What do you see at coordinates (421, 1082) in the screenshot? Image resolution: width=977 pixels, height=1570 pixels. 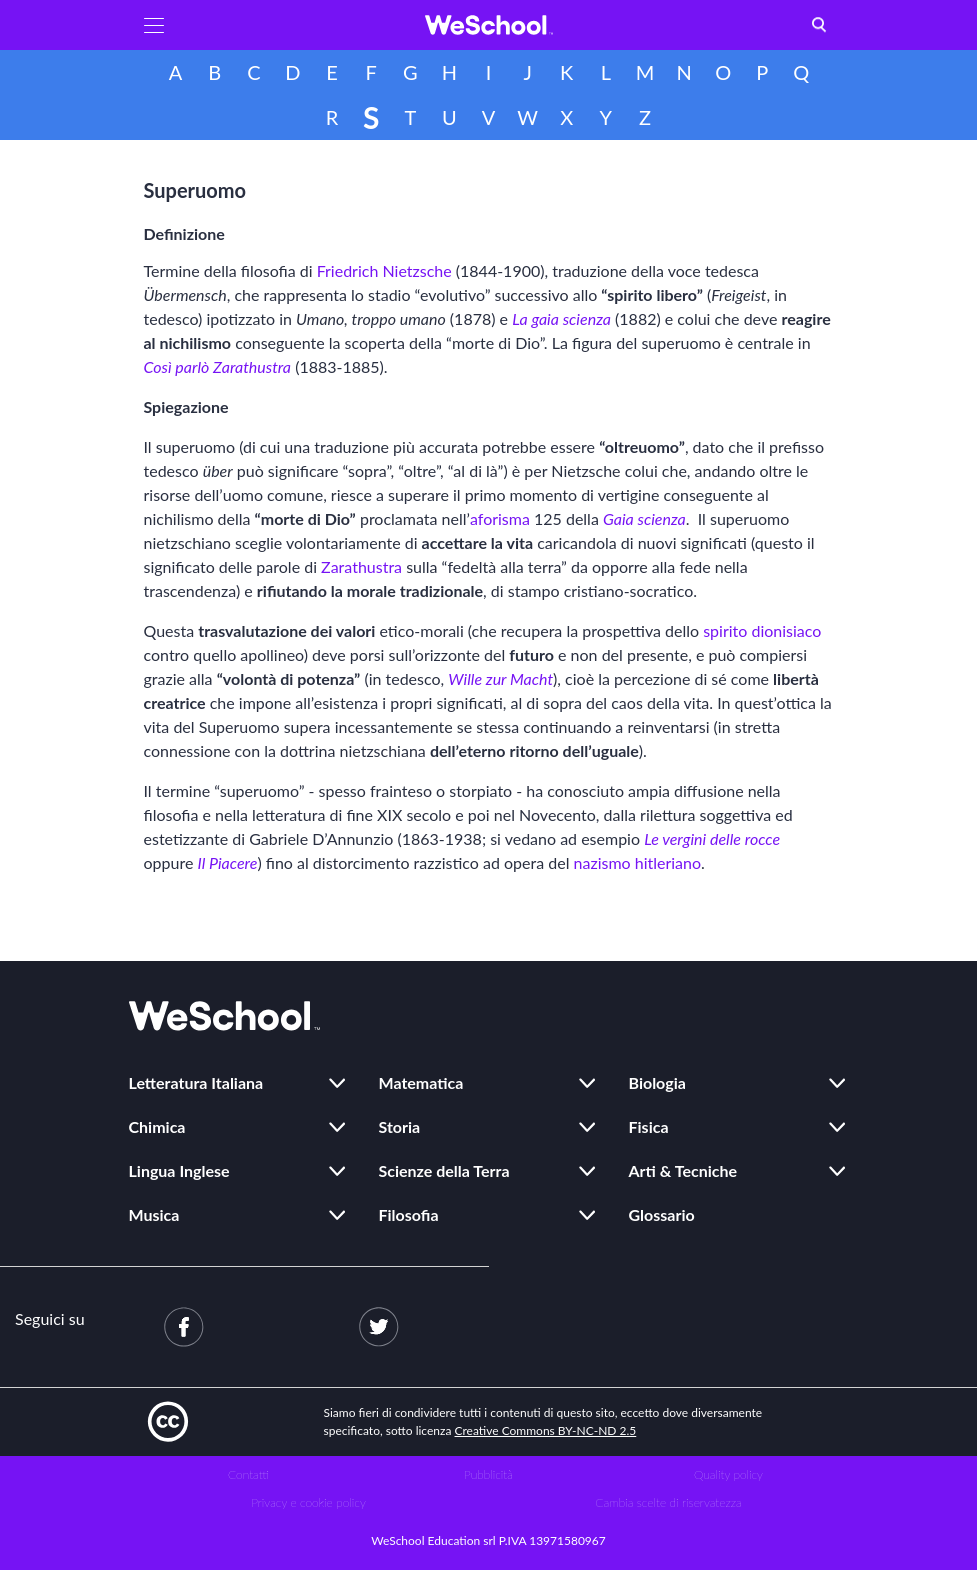 I see `Matematica` at bounding box center [421, 1082].